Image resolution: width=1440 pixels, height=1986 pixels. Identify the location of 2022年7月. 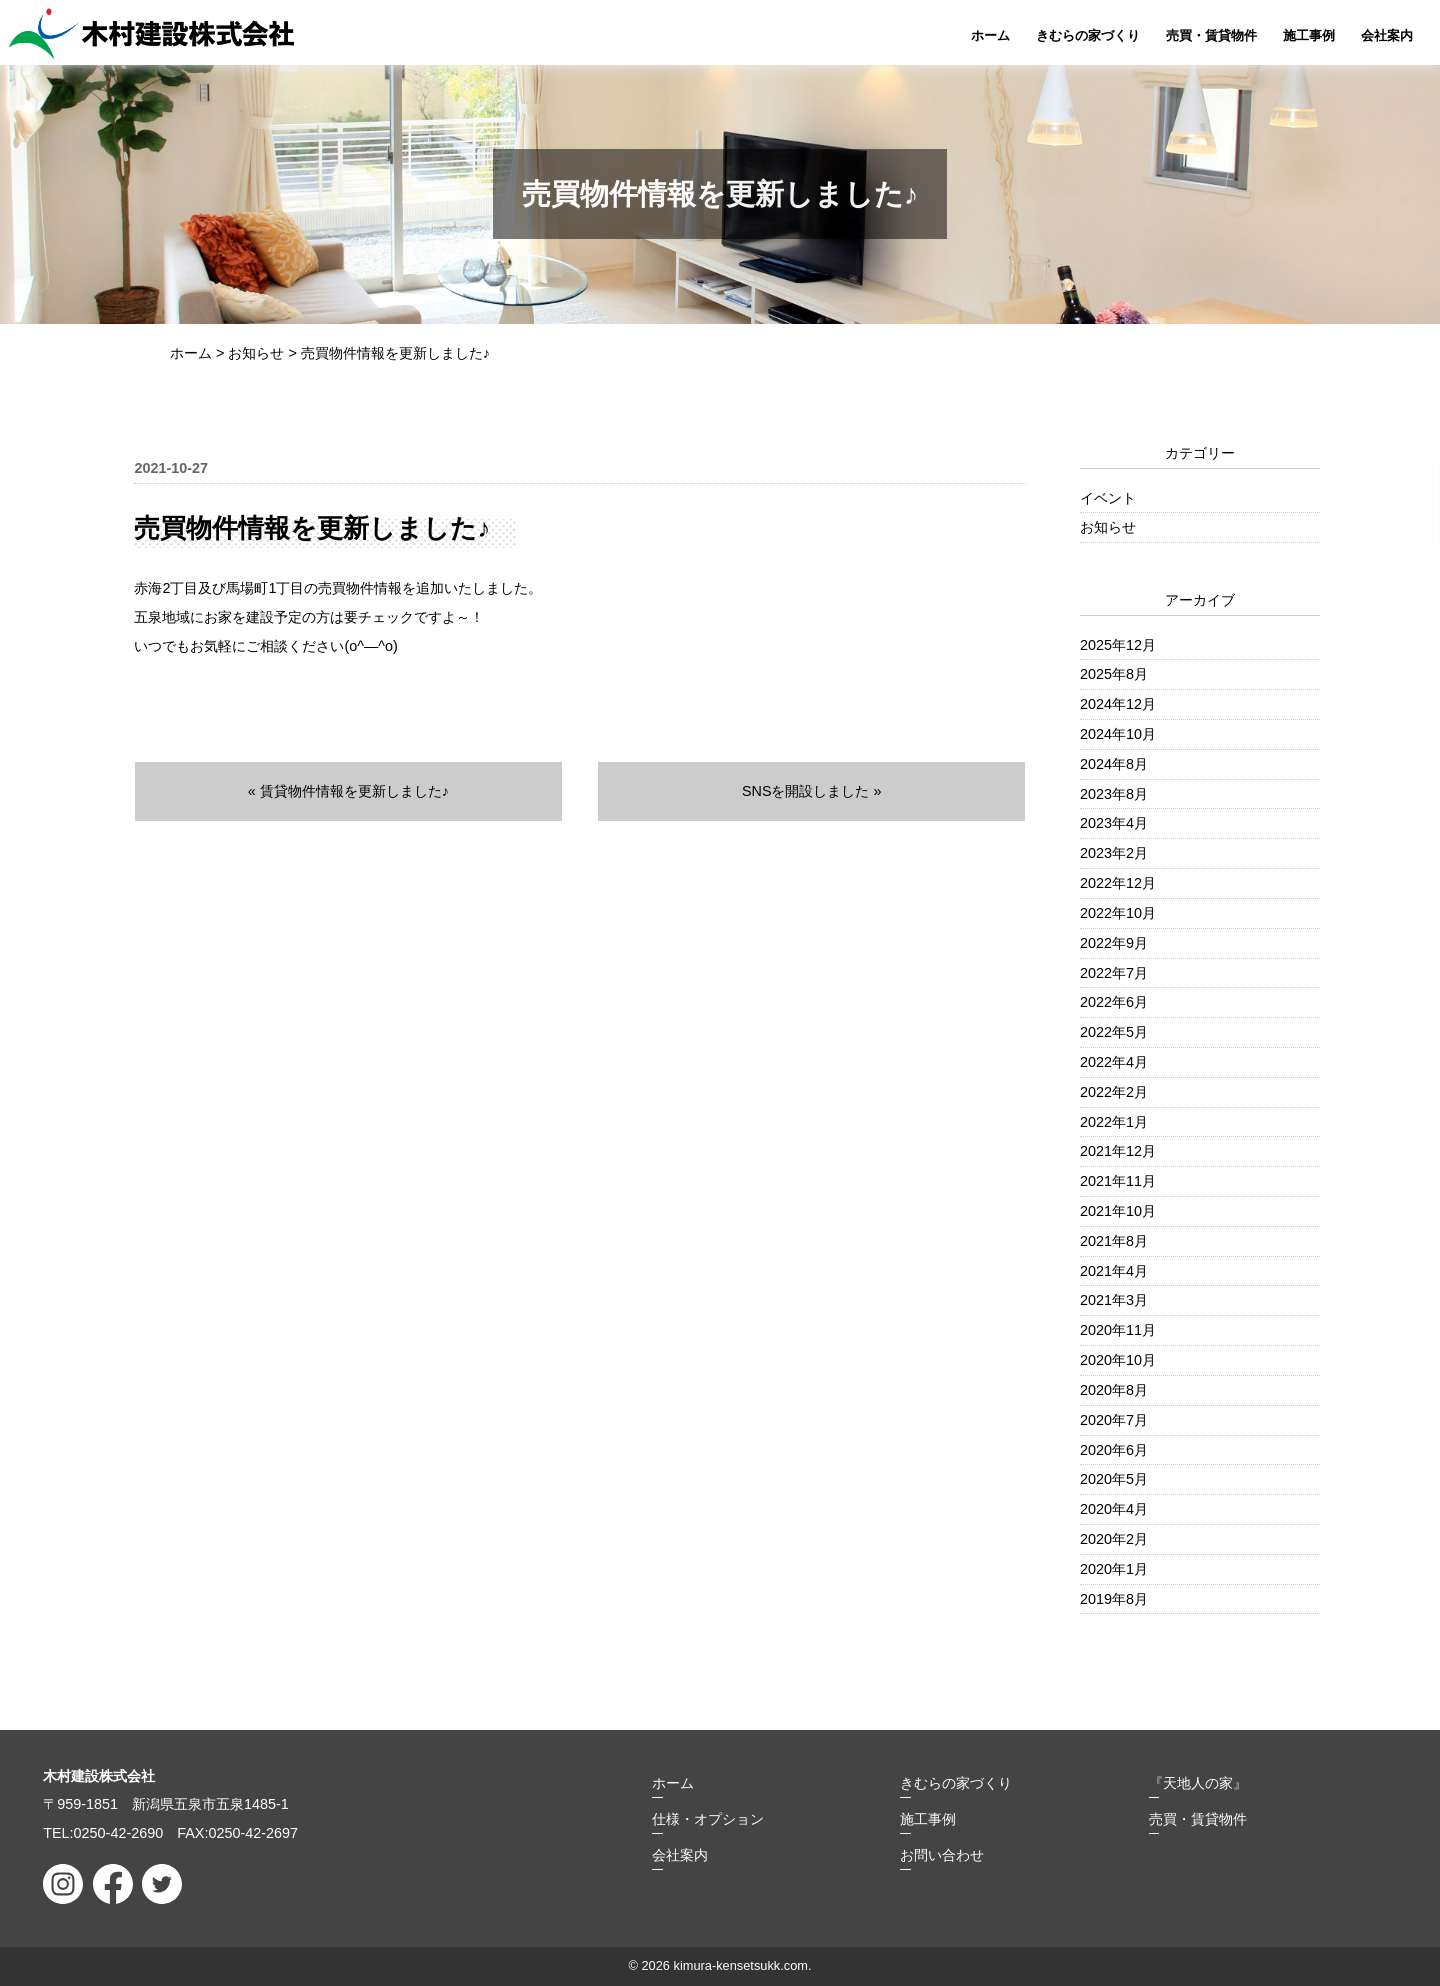
(1114, 973).